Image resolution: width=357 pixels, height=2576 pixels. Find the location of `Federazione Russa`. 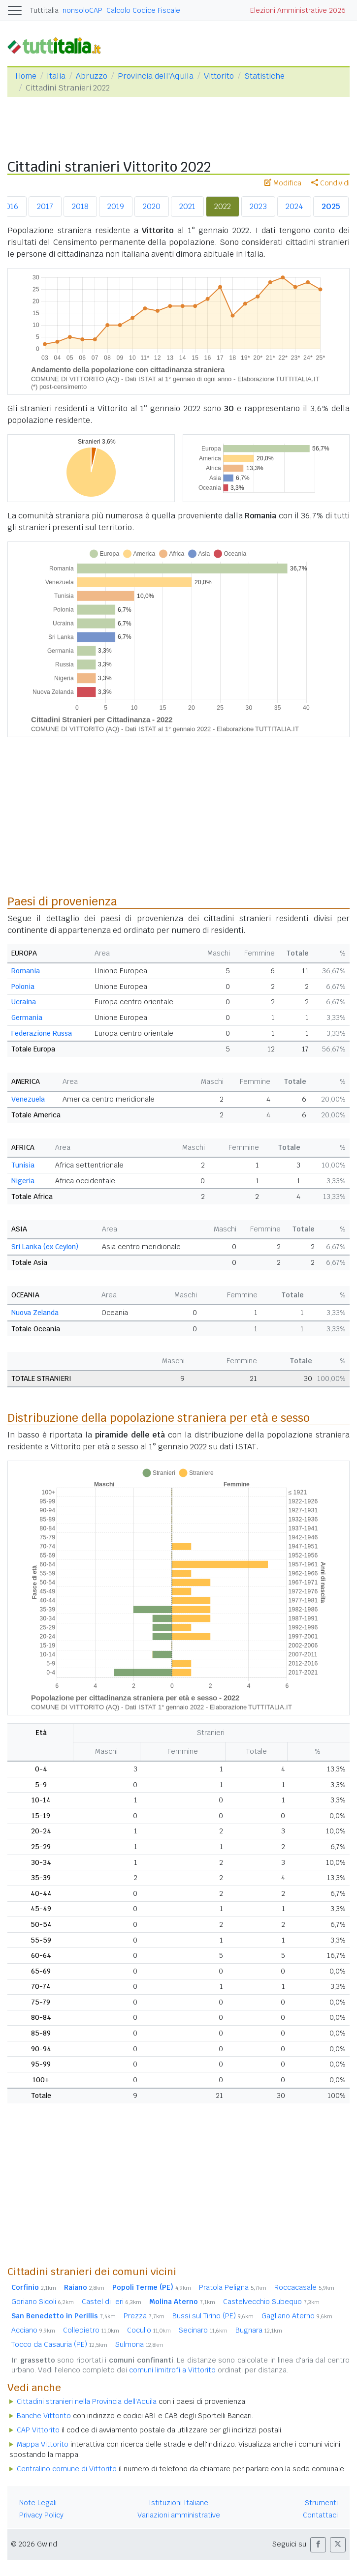

Federazione Russa is located at coordinates (41, 1033).